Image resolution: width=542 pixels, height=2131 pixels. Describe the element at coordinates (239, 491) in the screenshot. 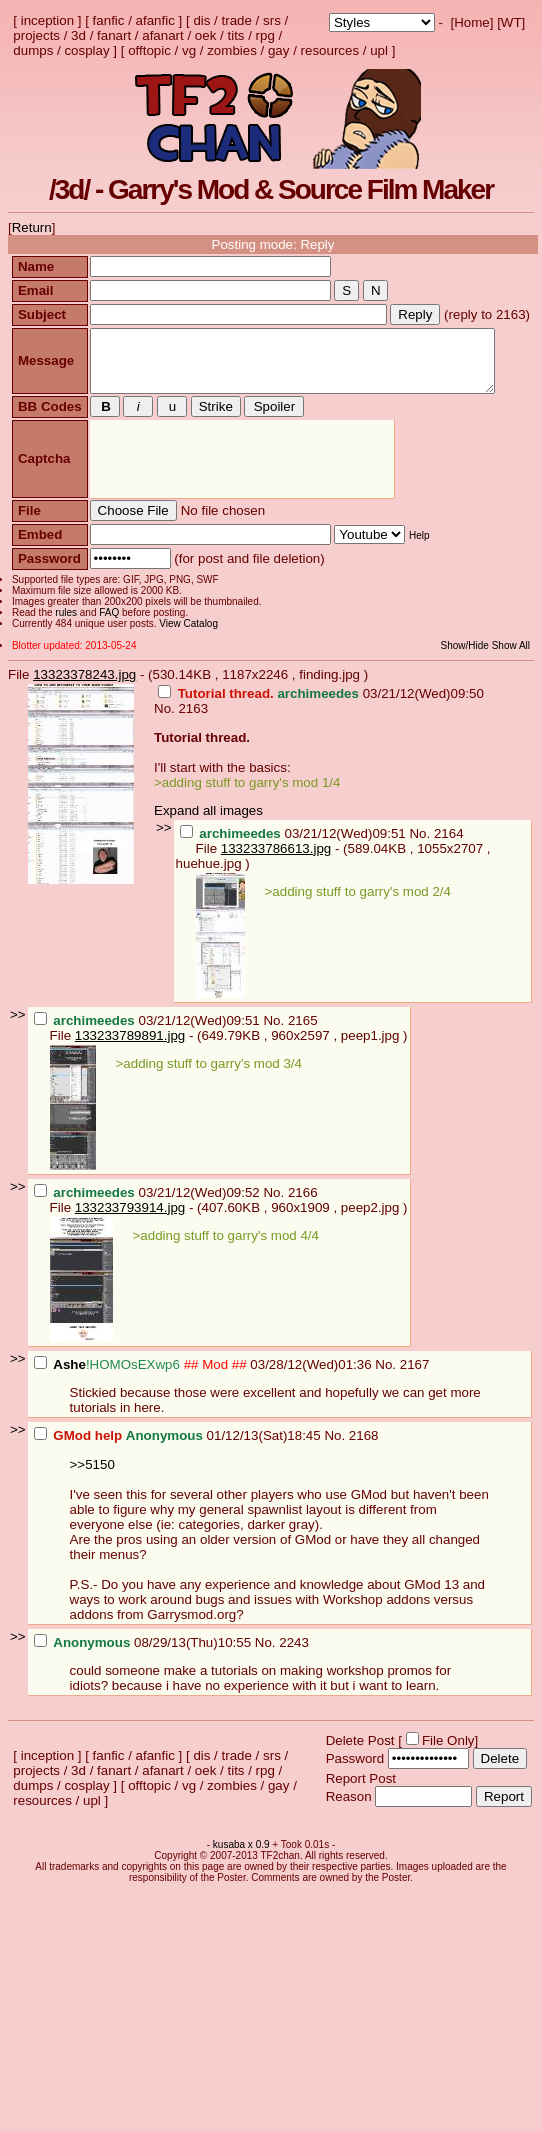

I see `[presentation]` at that location.